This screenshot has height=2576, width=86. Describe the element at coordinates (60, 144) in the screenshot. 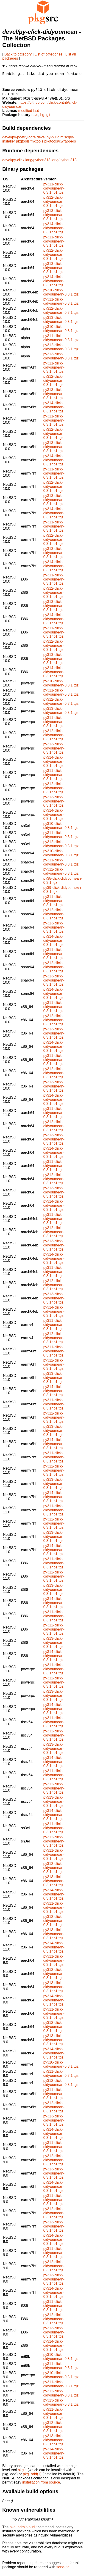

I see `pkgtools/cwrappers` at that location.